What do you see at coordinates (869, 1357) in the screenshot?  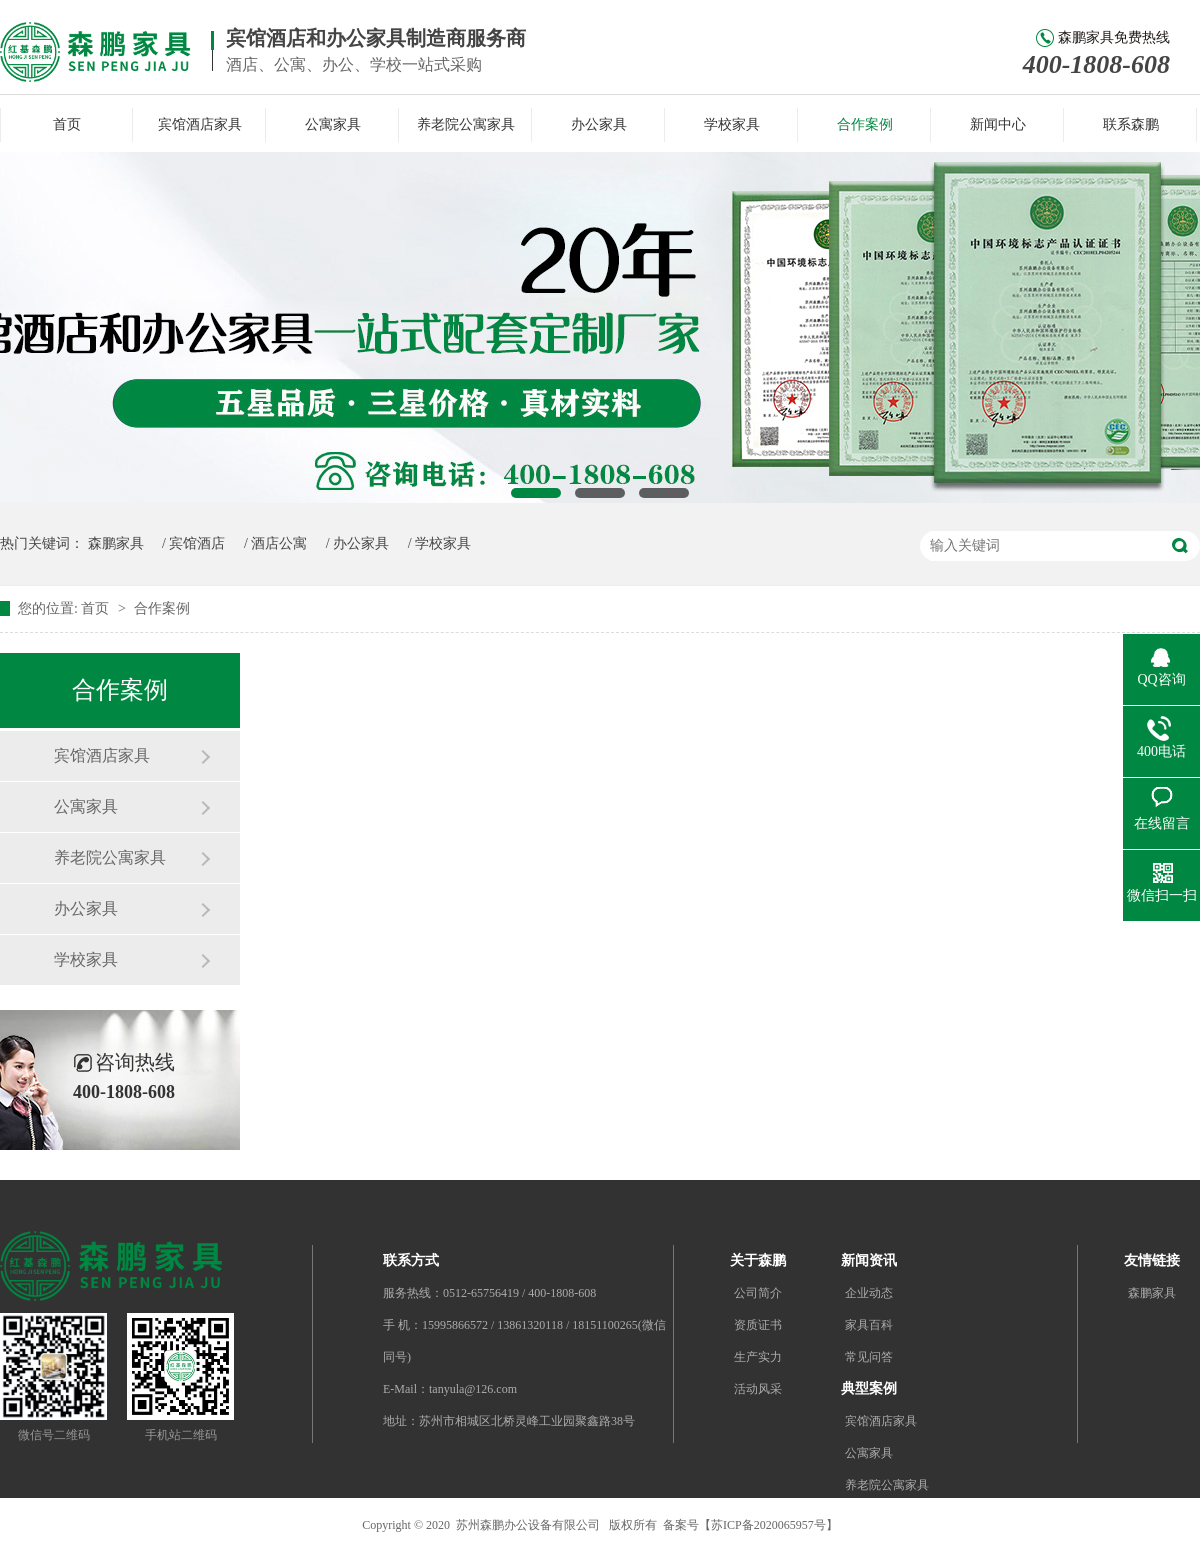 I see `常见问答` at bounding box center [869, 1357].